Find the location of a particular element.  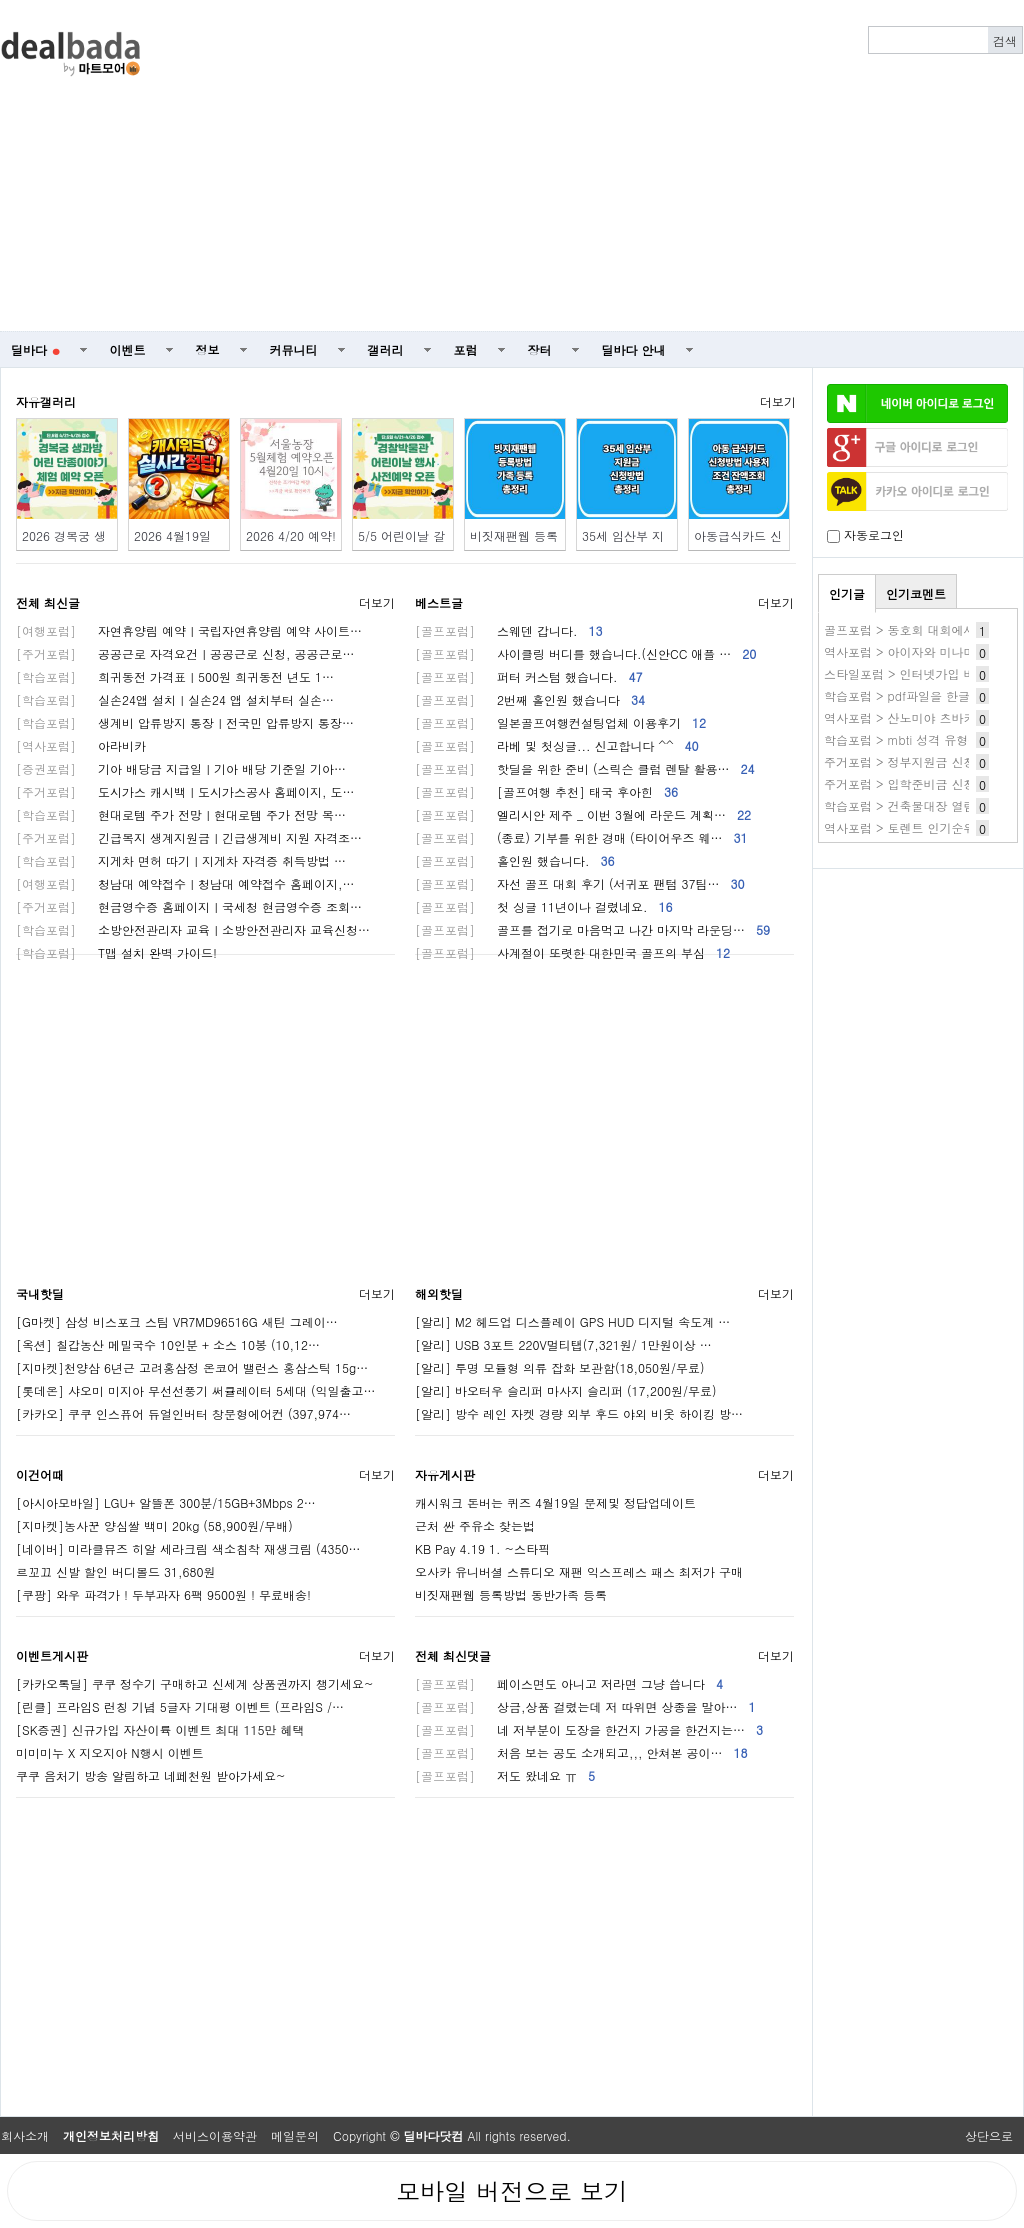

[롯데온] 샤오미 미지아 무선선풍기 써큘레이터 5세대 (익일출고… is located at coordinates (196, 1390).